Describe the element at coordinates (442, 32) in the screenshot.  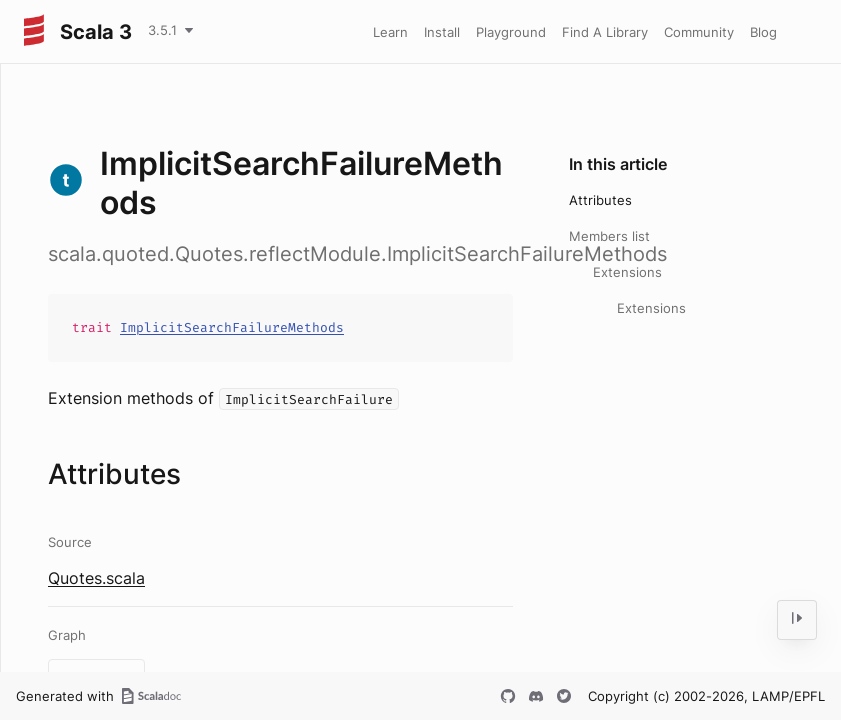
I see `Install` at that location.